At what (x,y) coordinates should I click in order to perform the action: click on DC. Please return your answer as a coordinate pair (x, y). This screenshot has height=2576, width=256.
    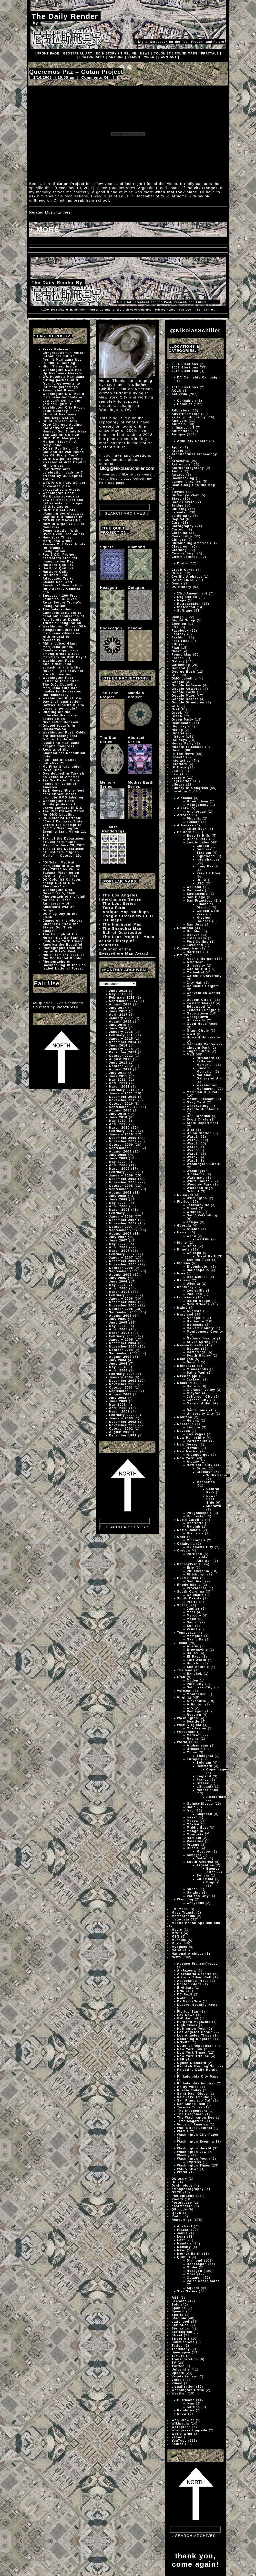
    Looking at the image, I should click on (179, 955).